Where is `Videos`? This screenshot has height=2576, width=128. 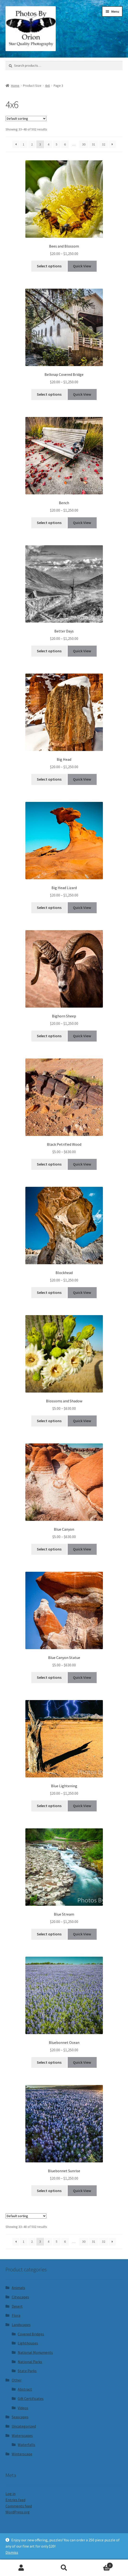
Videos is located at coordinates (23, 2407).